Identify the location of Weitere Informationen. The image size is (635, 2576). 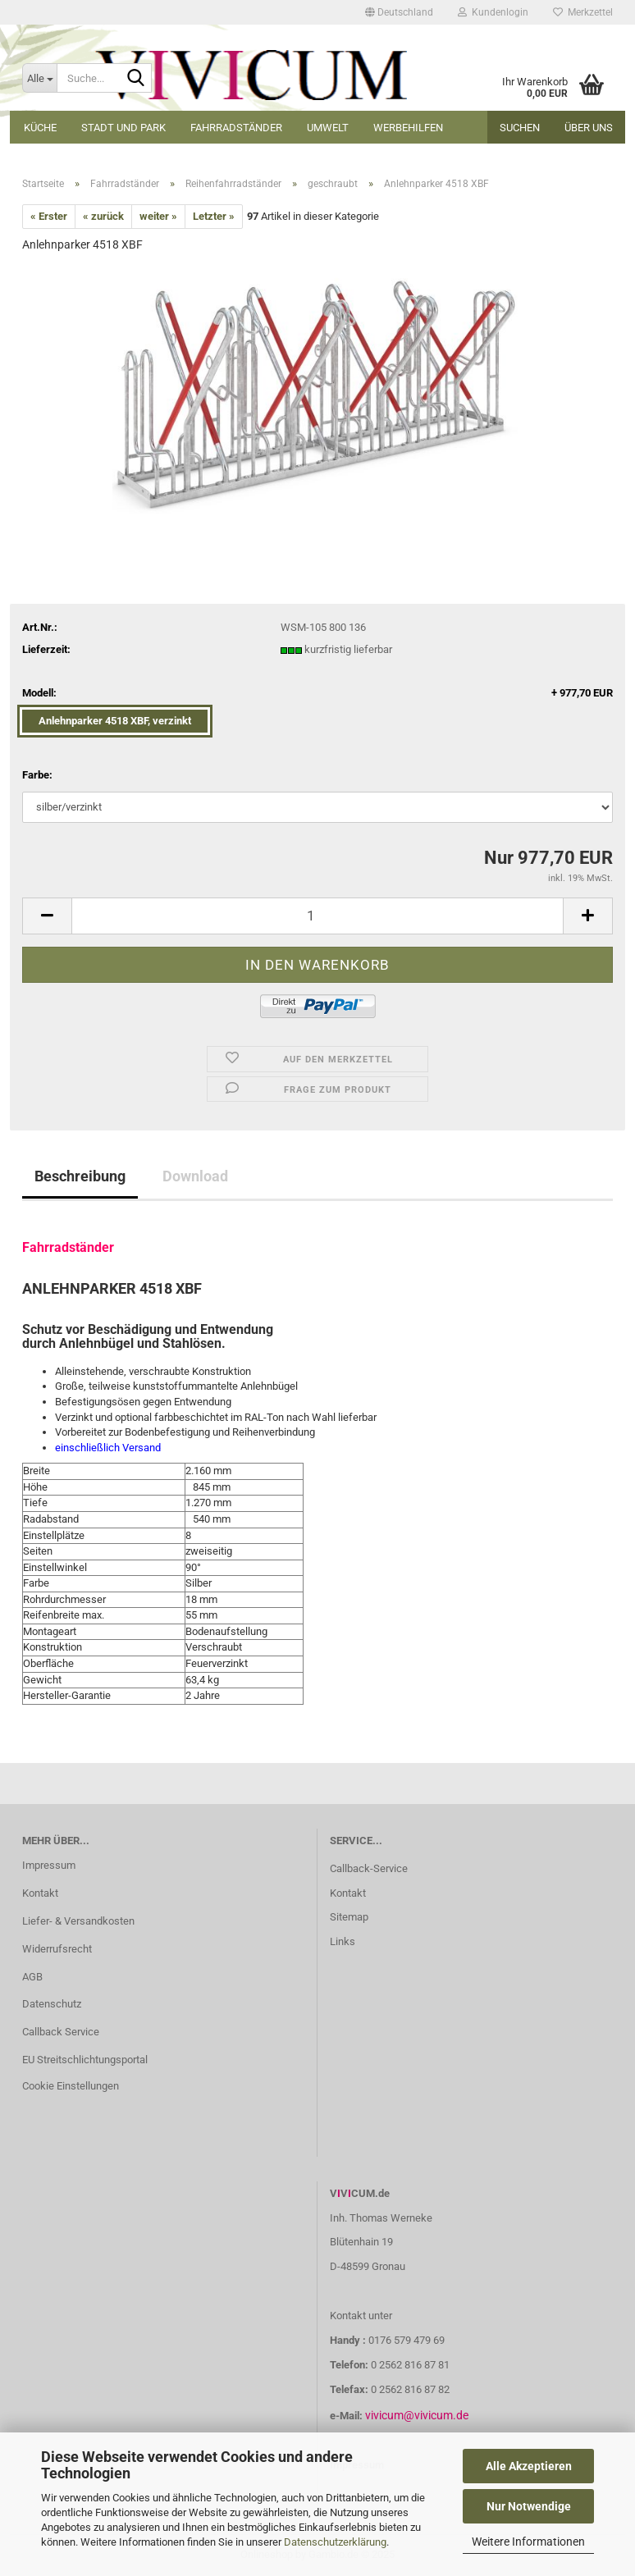
(528, 2541).